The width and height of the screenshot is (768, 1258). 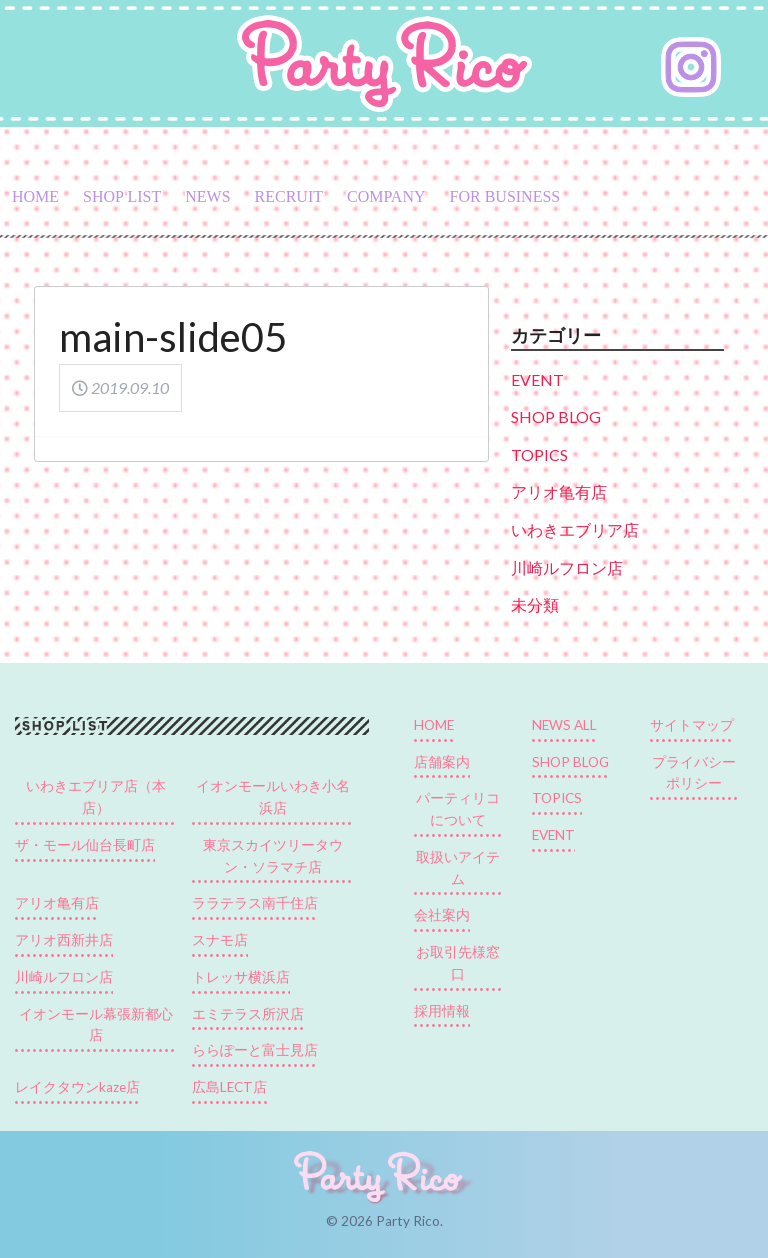 What do you see at coordinates (122, 196) in the screenshot?
I see `SHOP LIST` at bounding box center [122, 196].